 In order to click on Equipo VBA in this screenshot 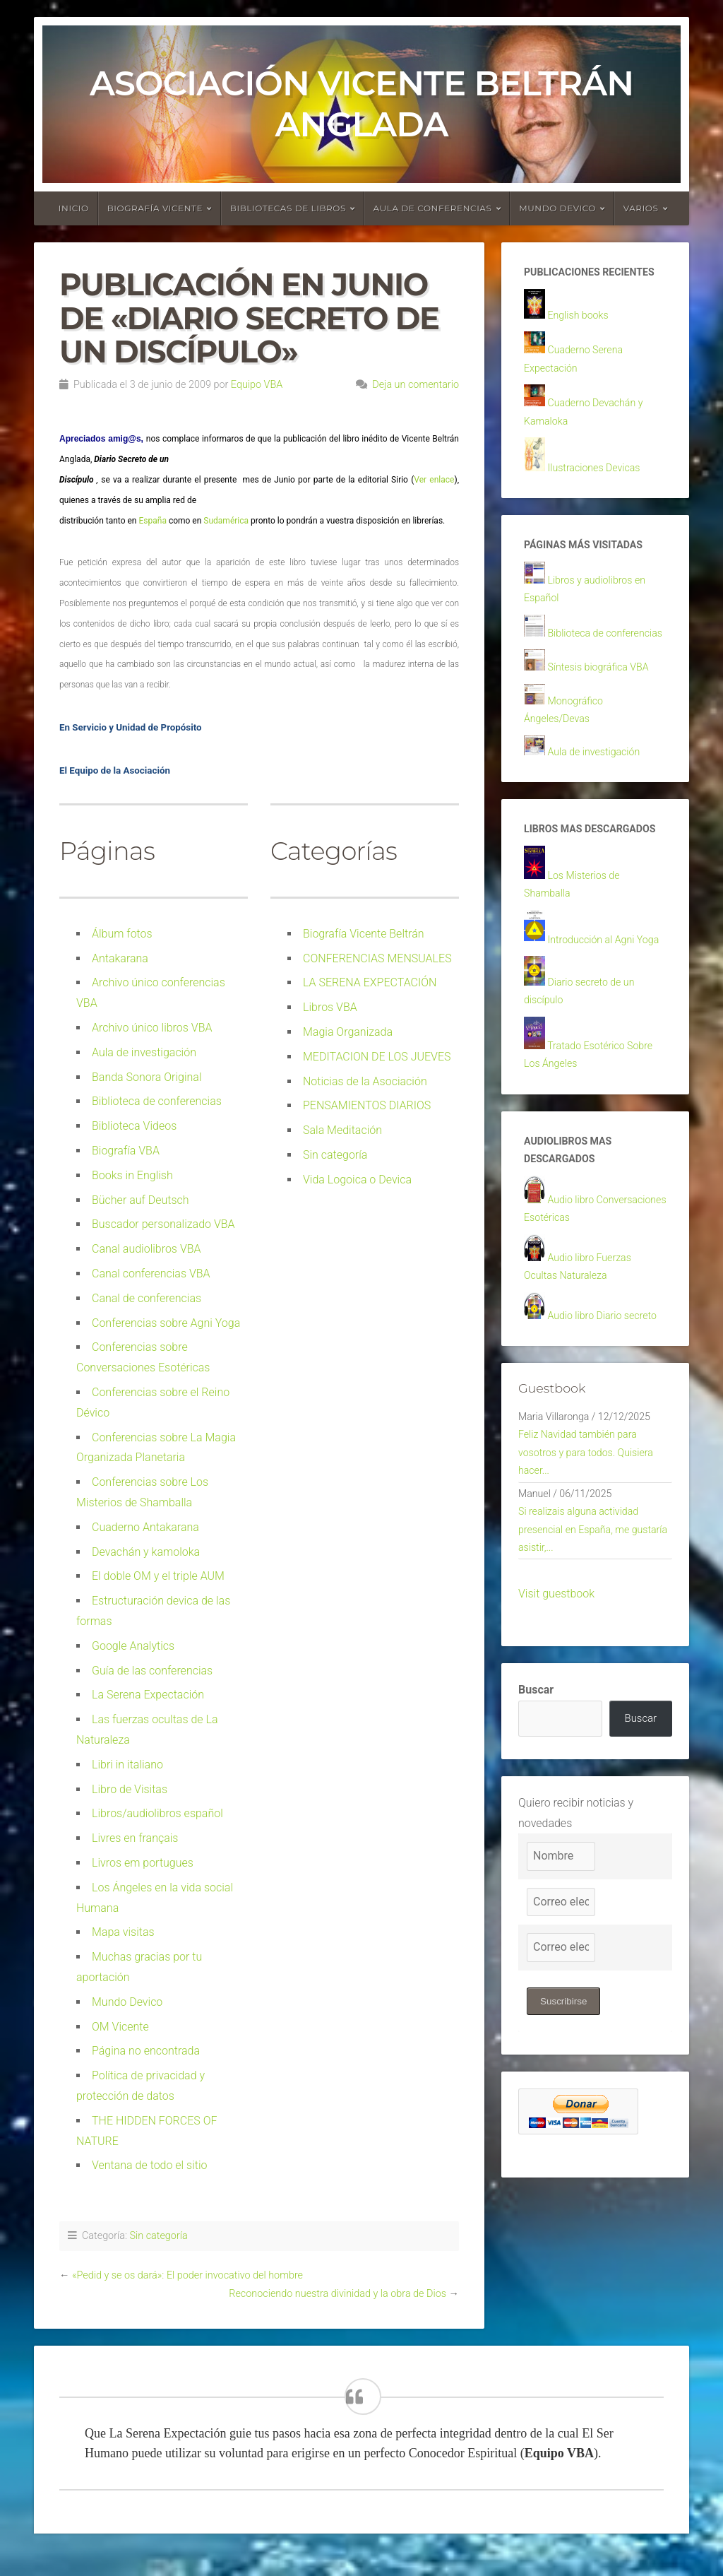, I will do `click(256, 385)`.